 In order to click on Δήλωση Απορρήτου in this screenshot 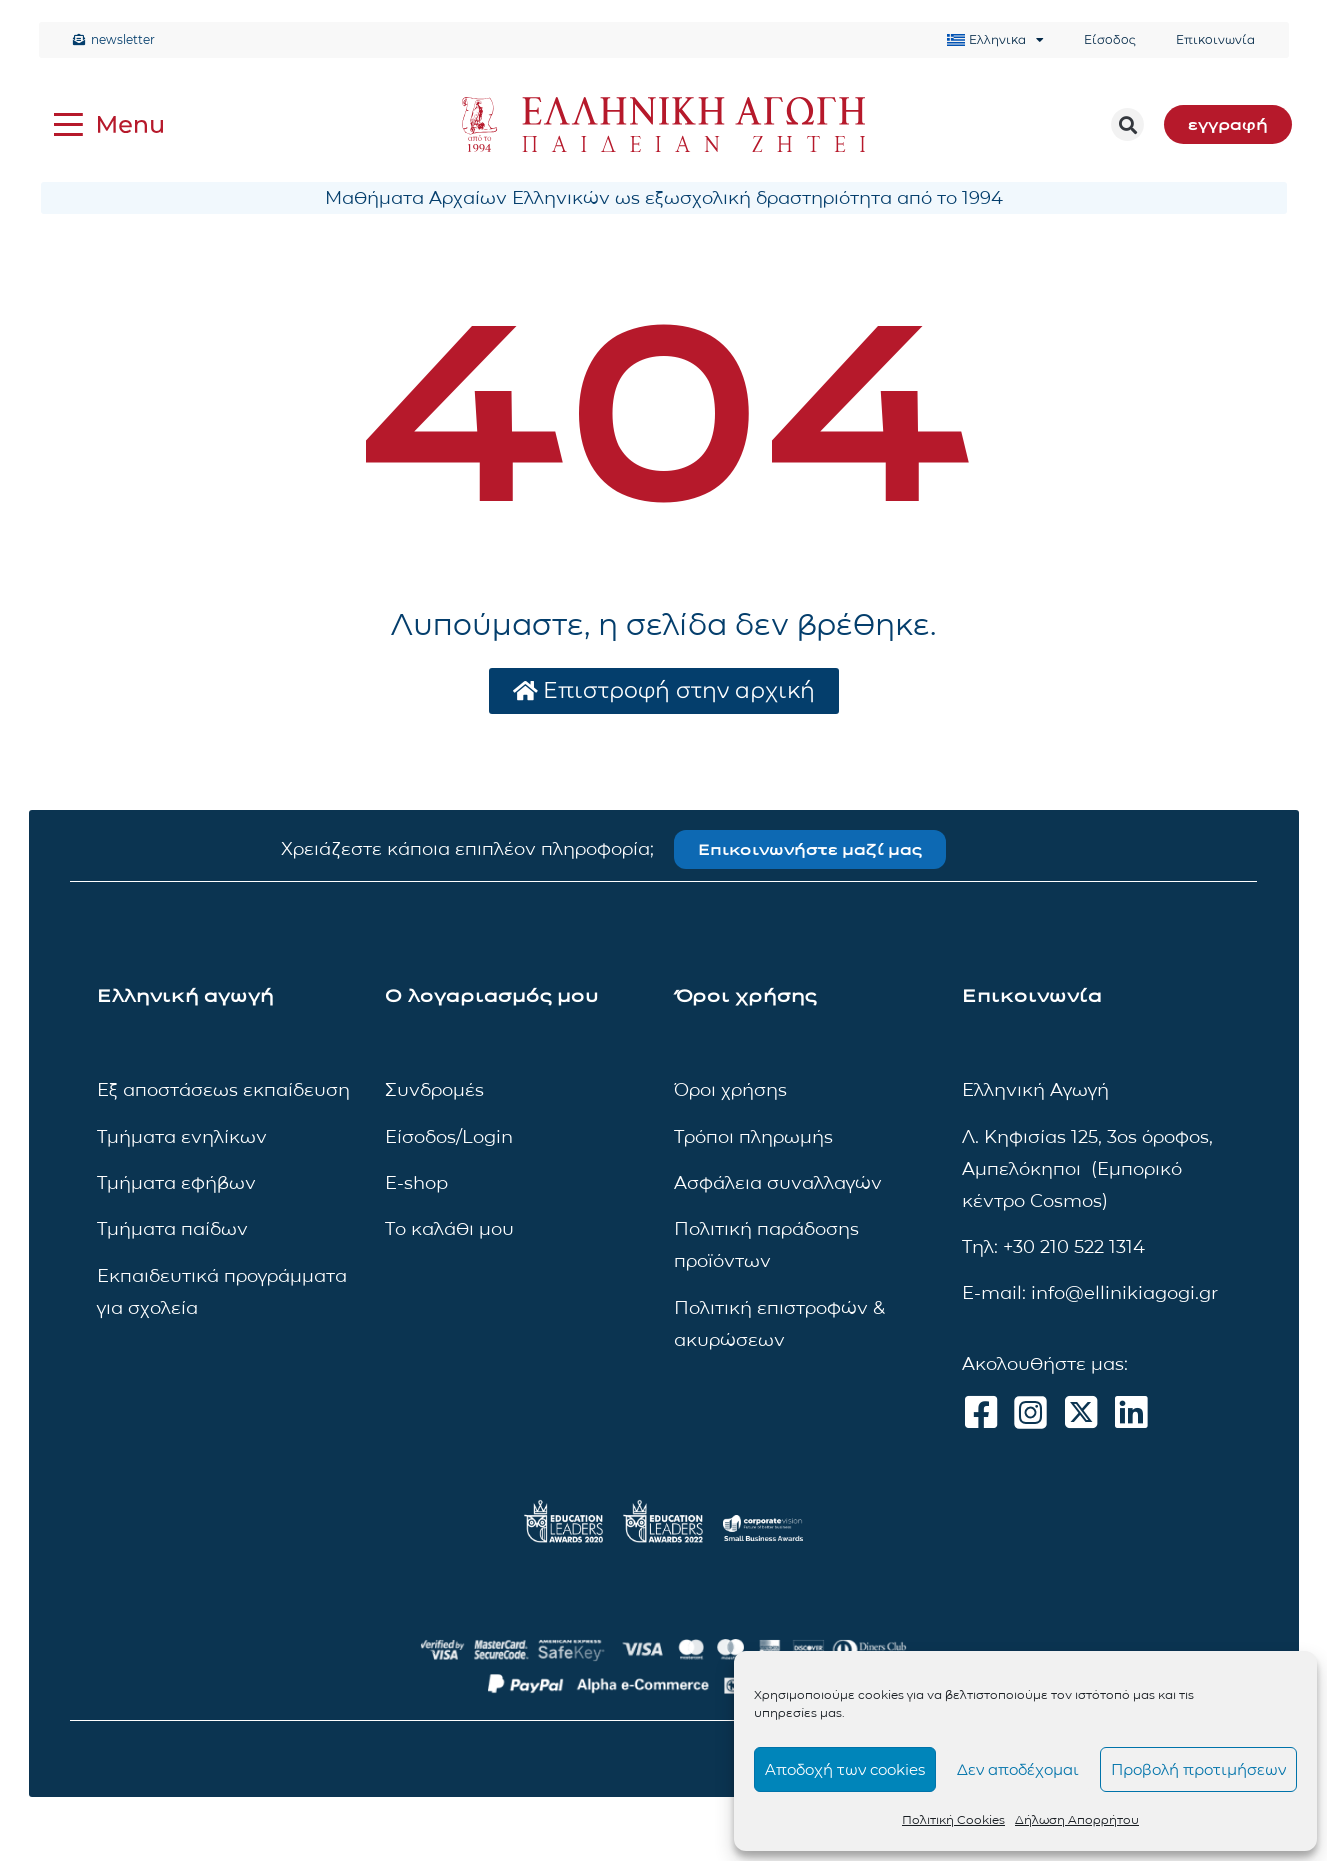, I will do `click(1077, 1819)`.